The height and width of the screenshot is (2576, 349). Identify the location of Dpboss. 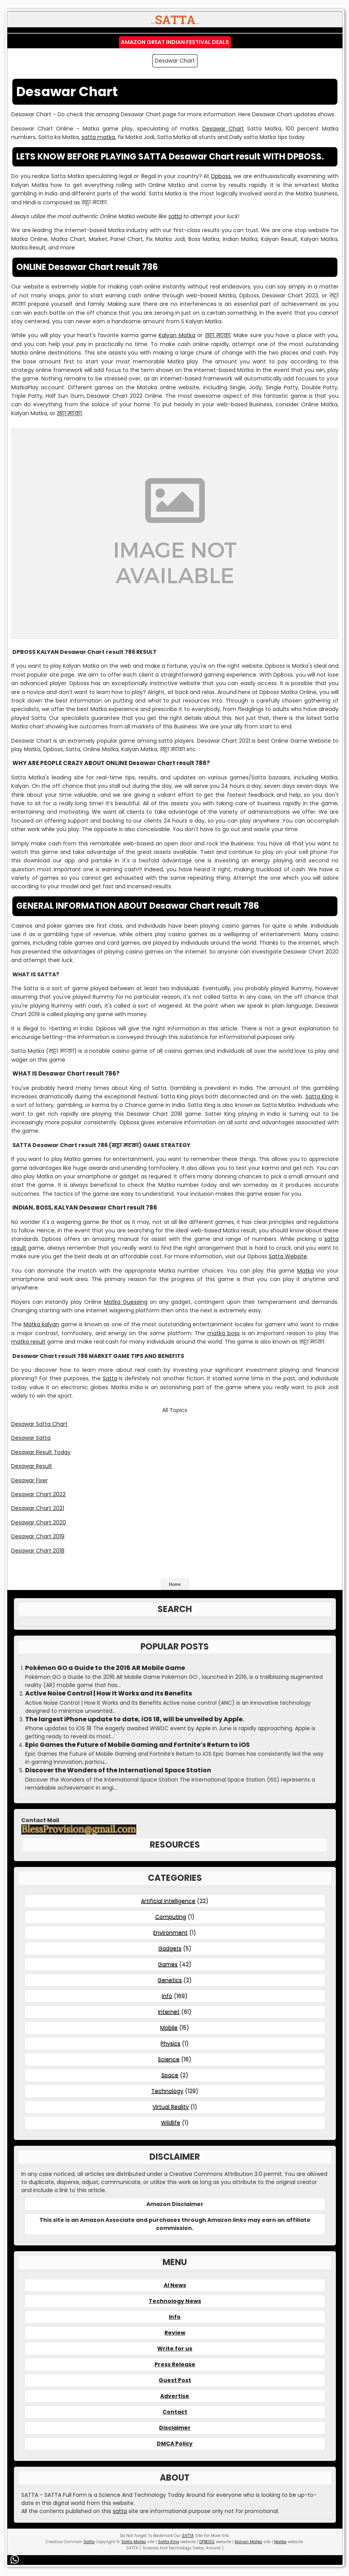
(221, 176).